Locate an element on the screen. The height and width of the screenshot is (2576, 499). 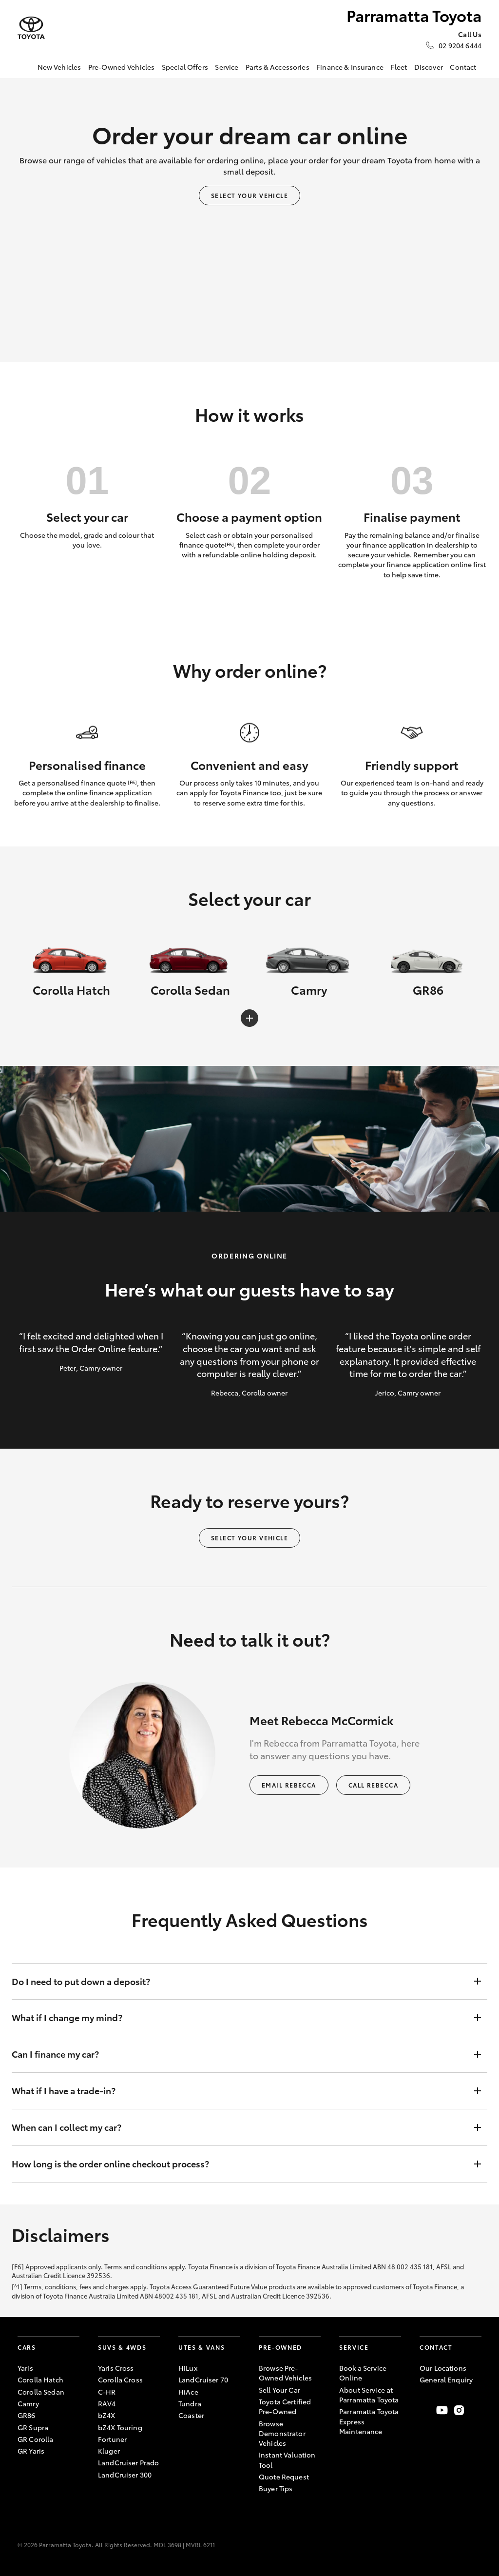
Buyer Tips is located at coordinates (275, 2488).